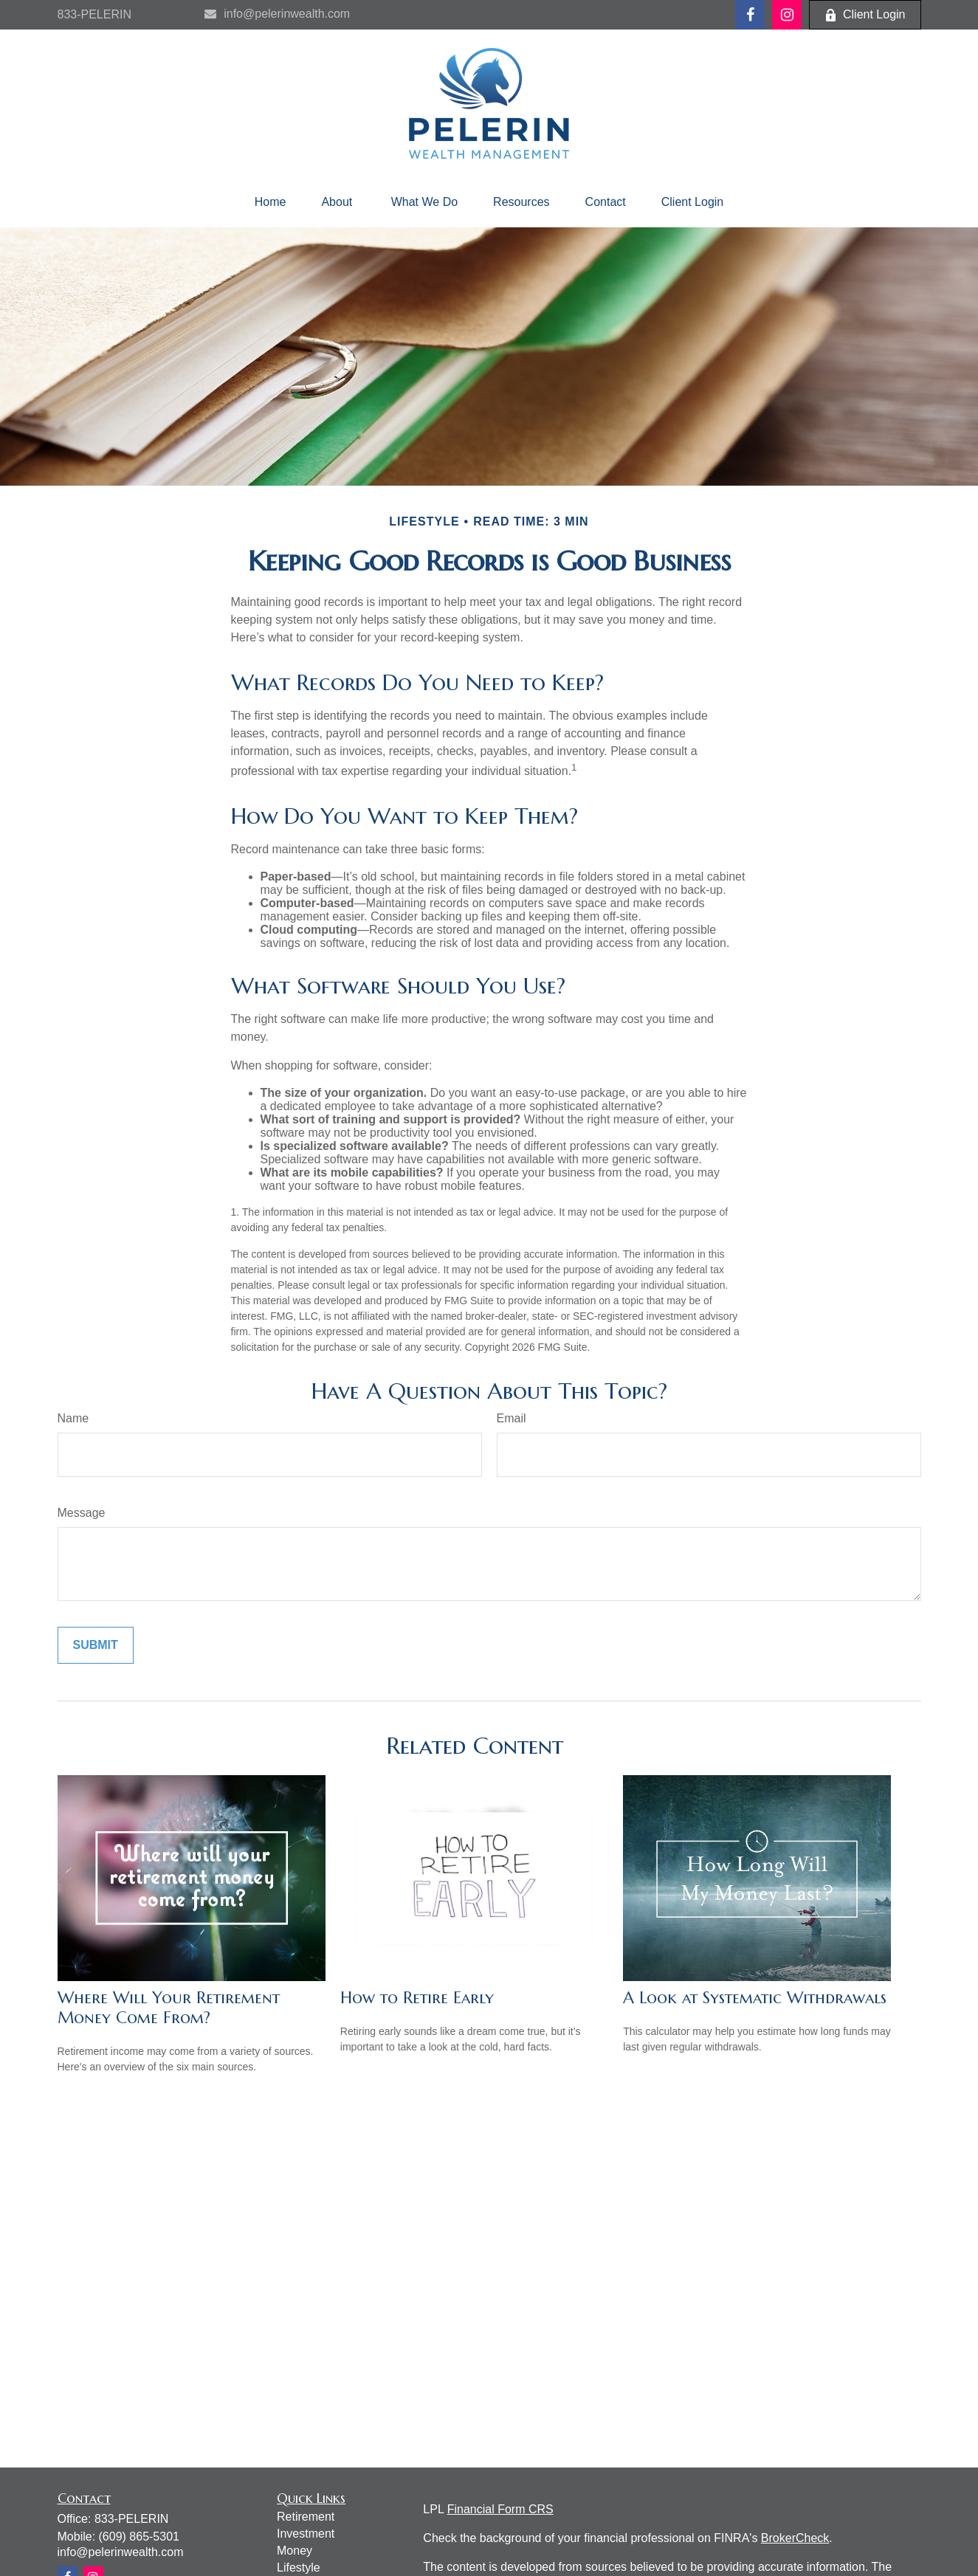 The image size is (978, 2576). What do you see at coordinates (305, 2516) in the screenshot?
I see `Retirement` at bounding box center [305, 2516].